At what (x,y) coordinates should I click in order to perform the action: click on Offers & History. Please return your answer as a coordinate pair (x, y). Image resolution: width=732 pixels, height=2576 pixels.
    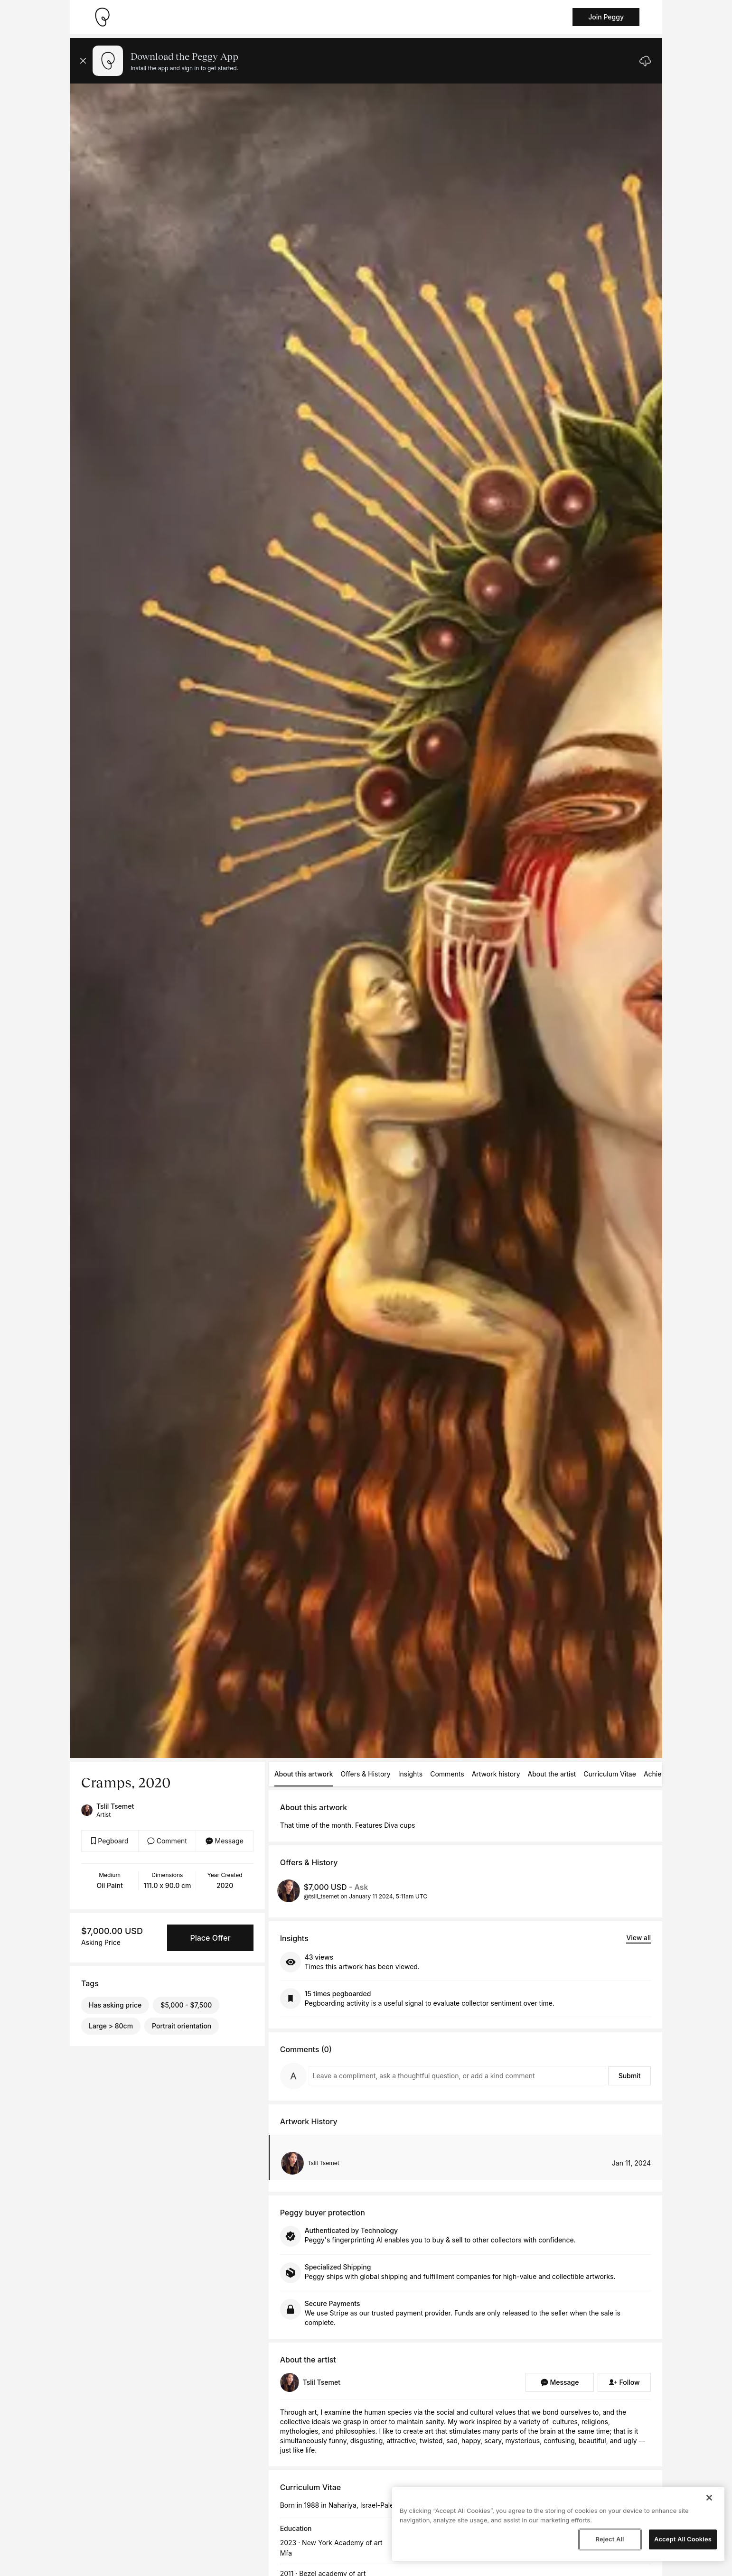
    Looking at the image, I should click on (366, 1774).